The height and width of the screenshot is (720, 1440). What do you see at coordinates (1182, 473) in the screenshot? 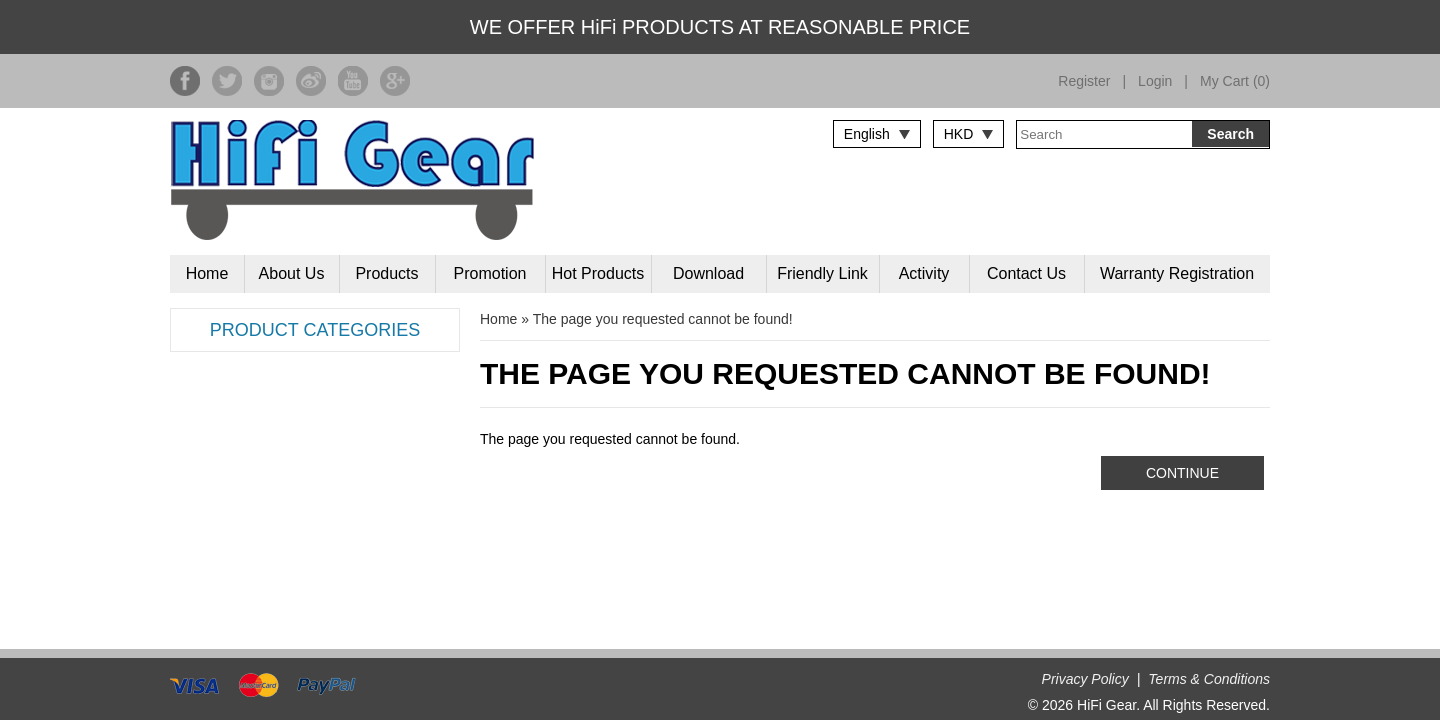
I see `Continue` at bounding box center [1182, 473].